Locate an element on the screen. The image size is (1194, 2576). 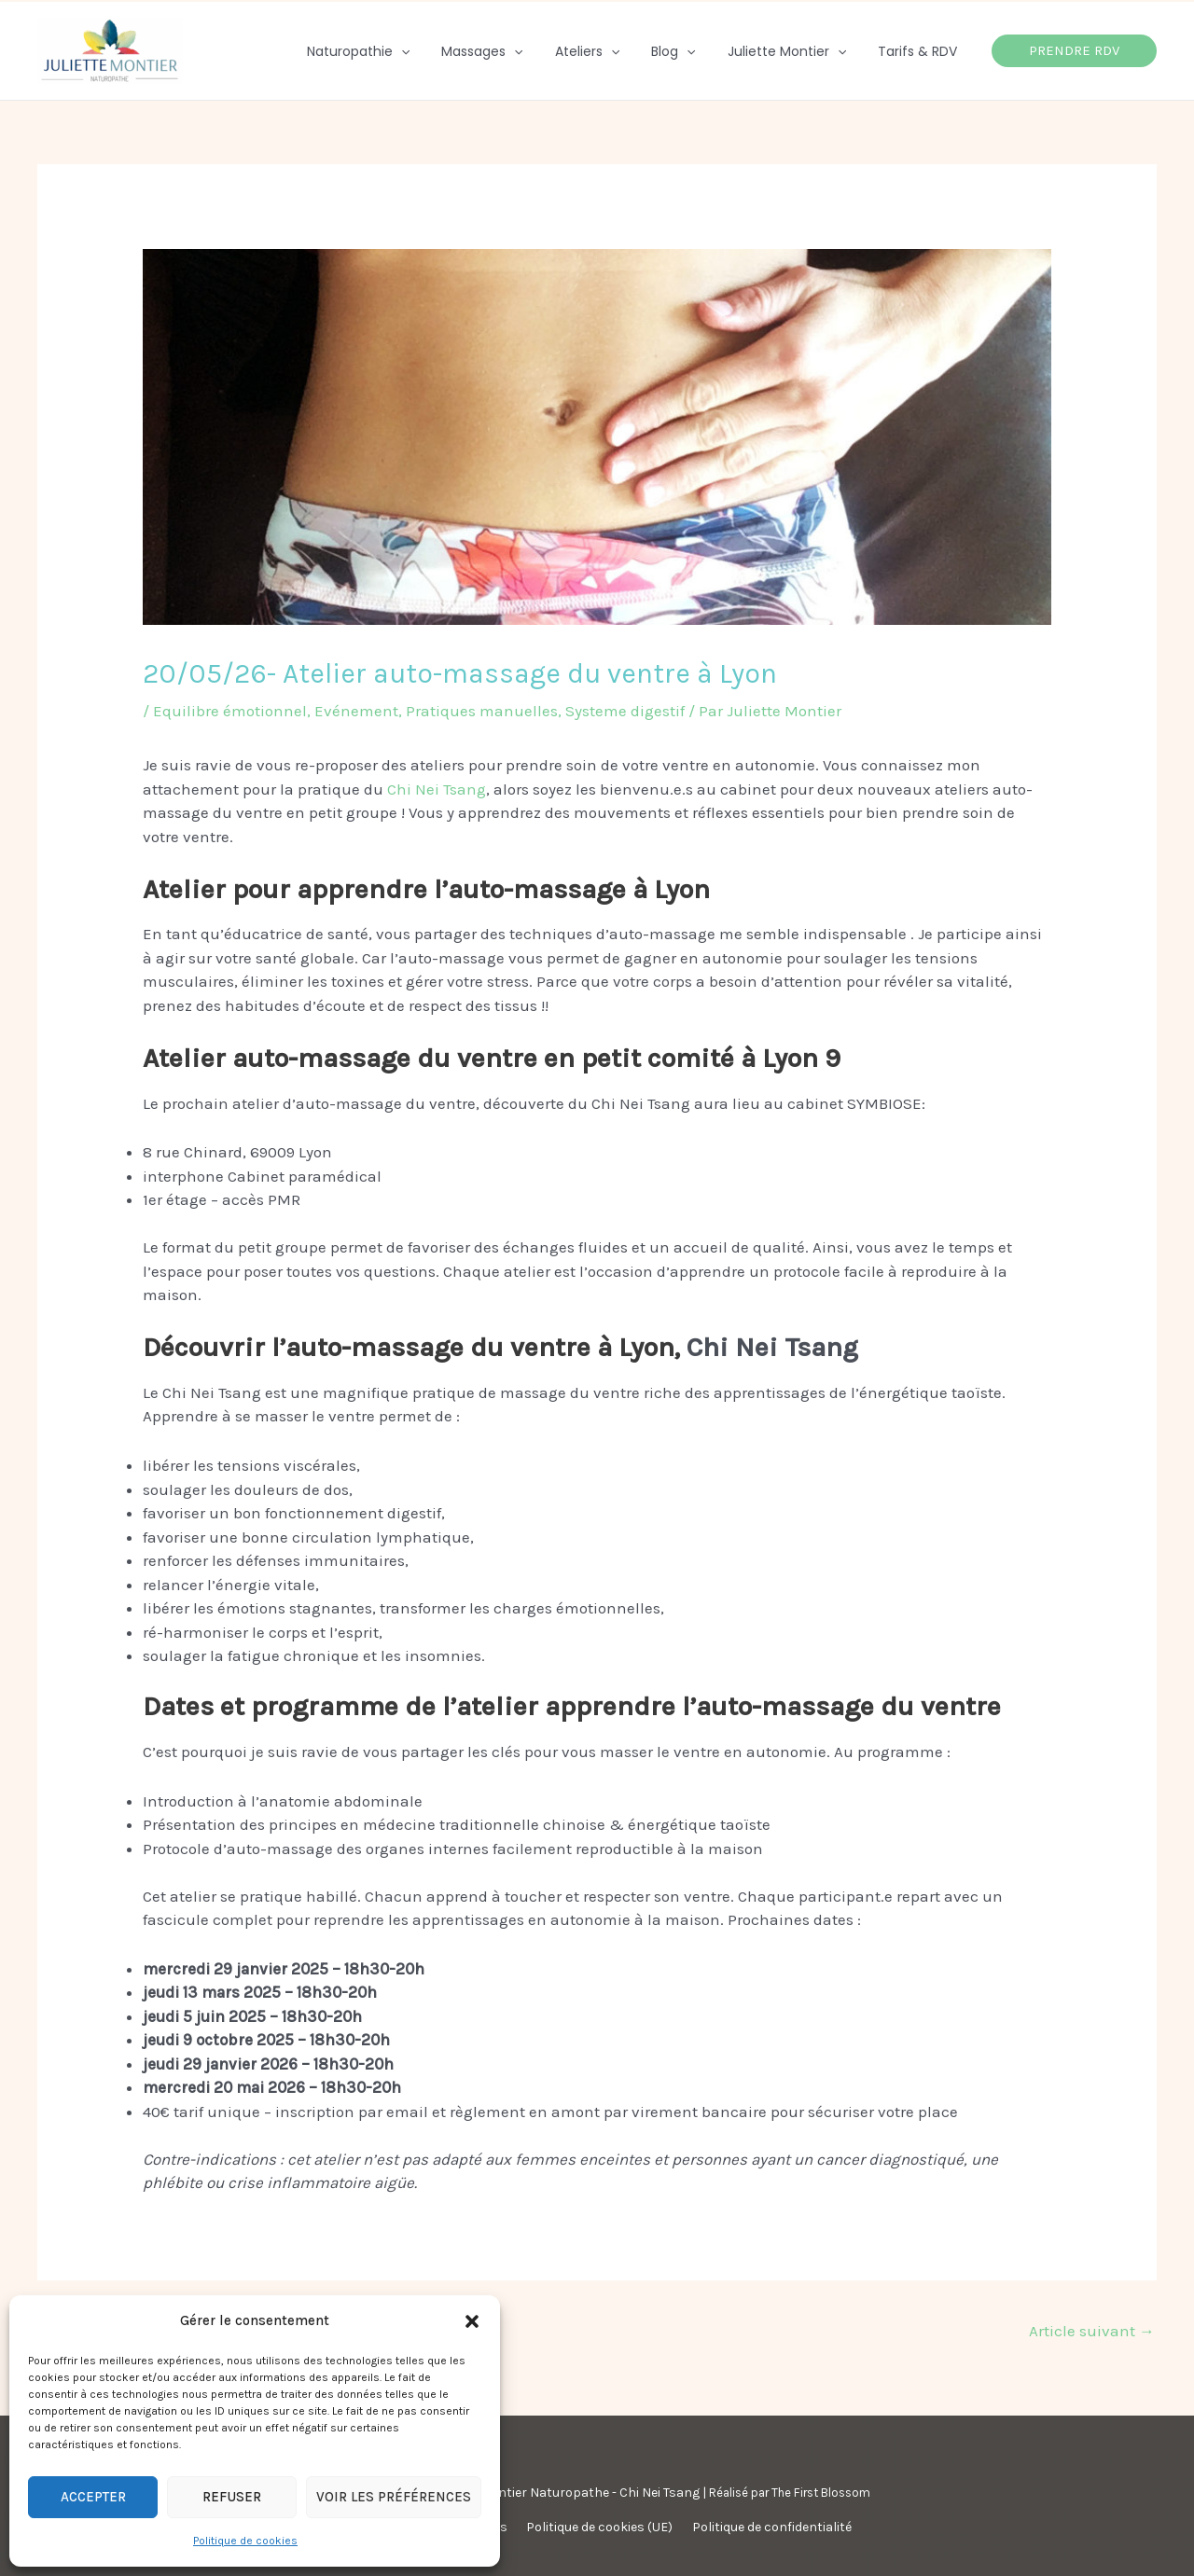
Politique de confidentialité is located at coordinates (765, 2527).